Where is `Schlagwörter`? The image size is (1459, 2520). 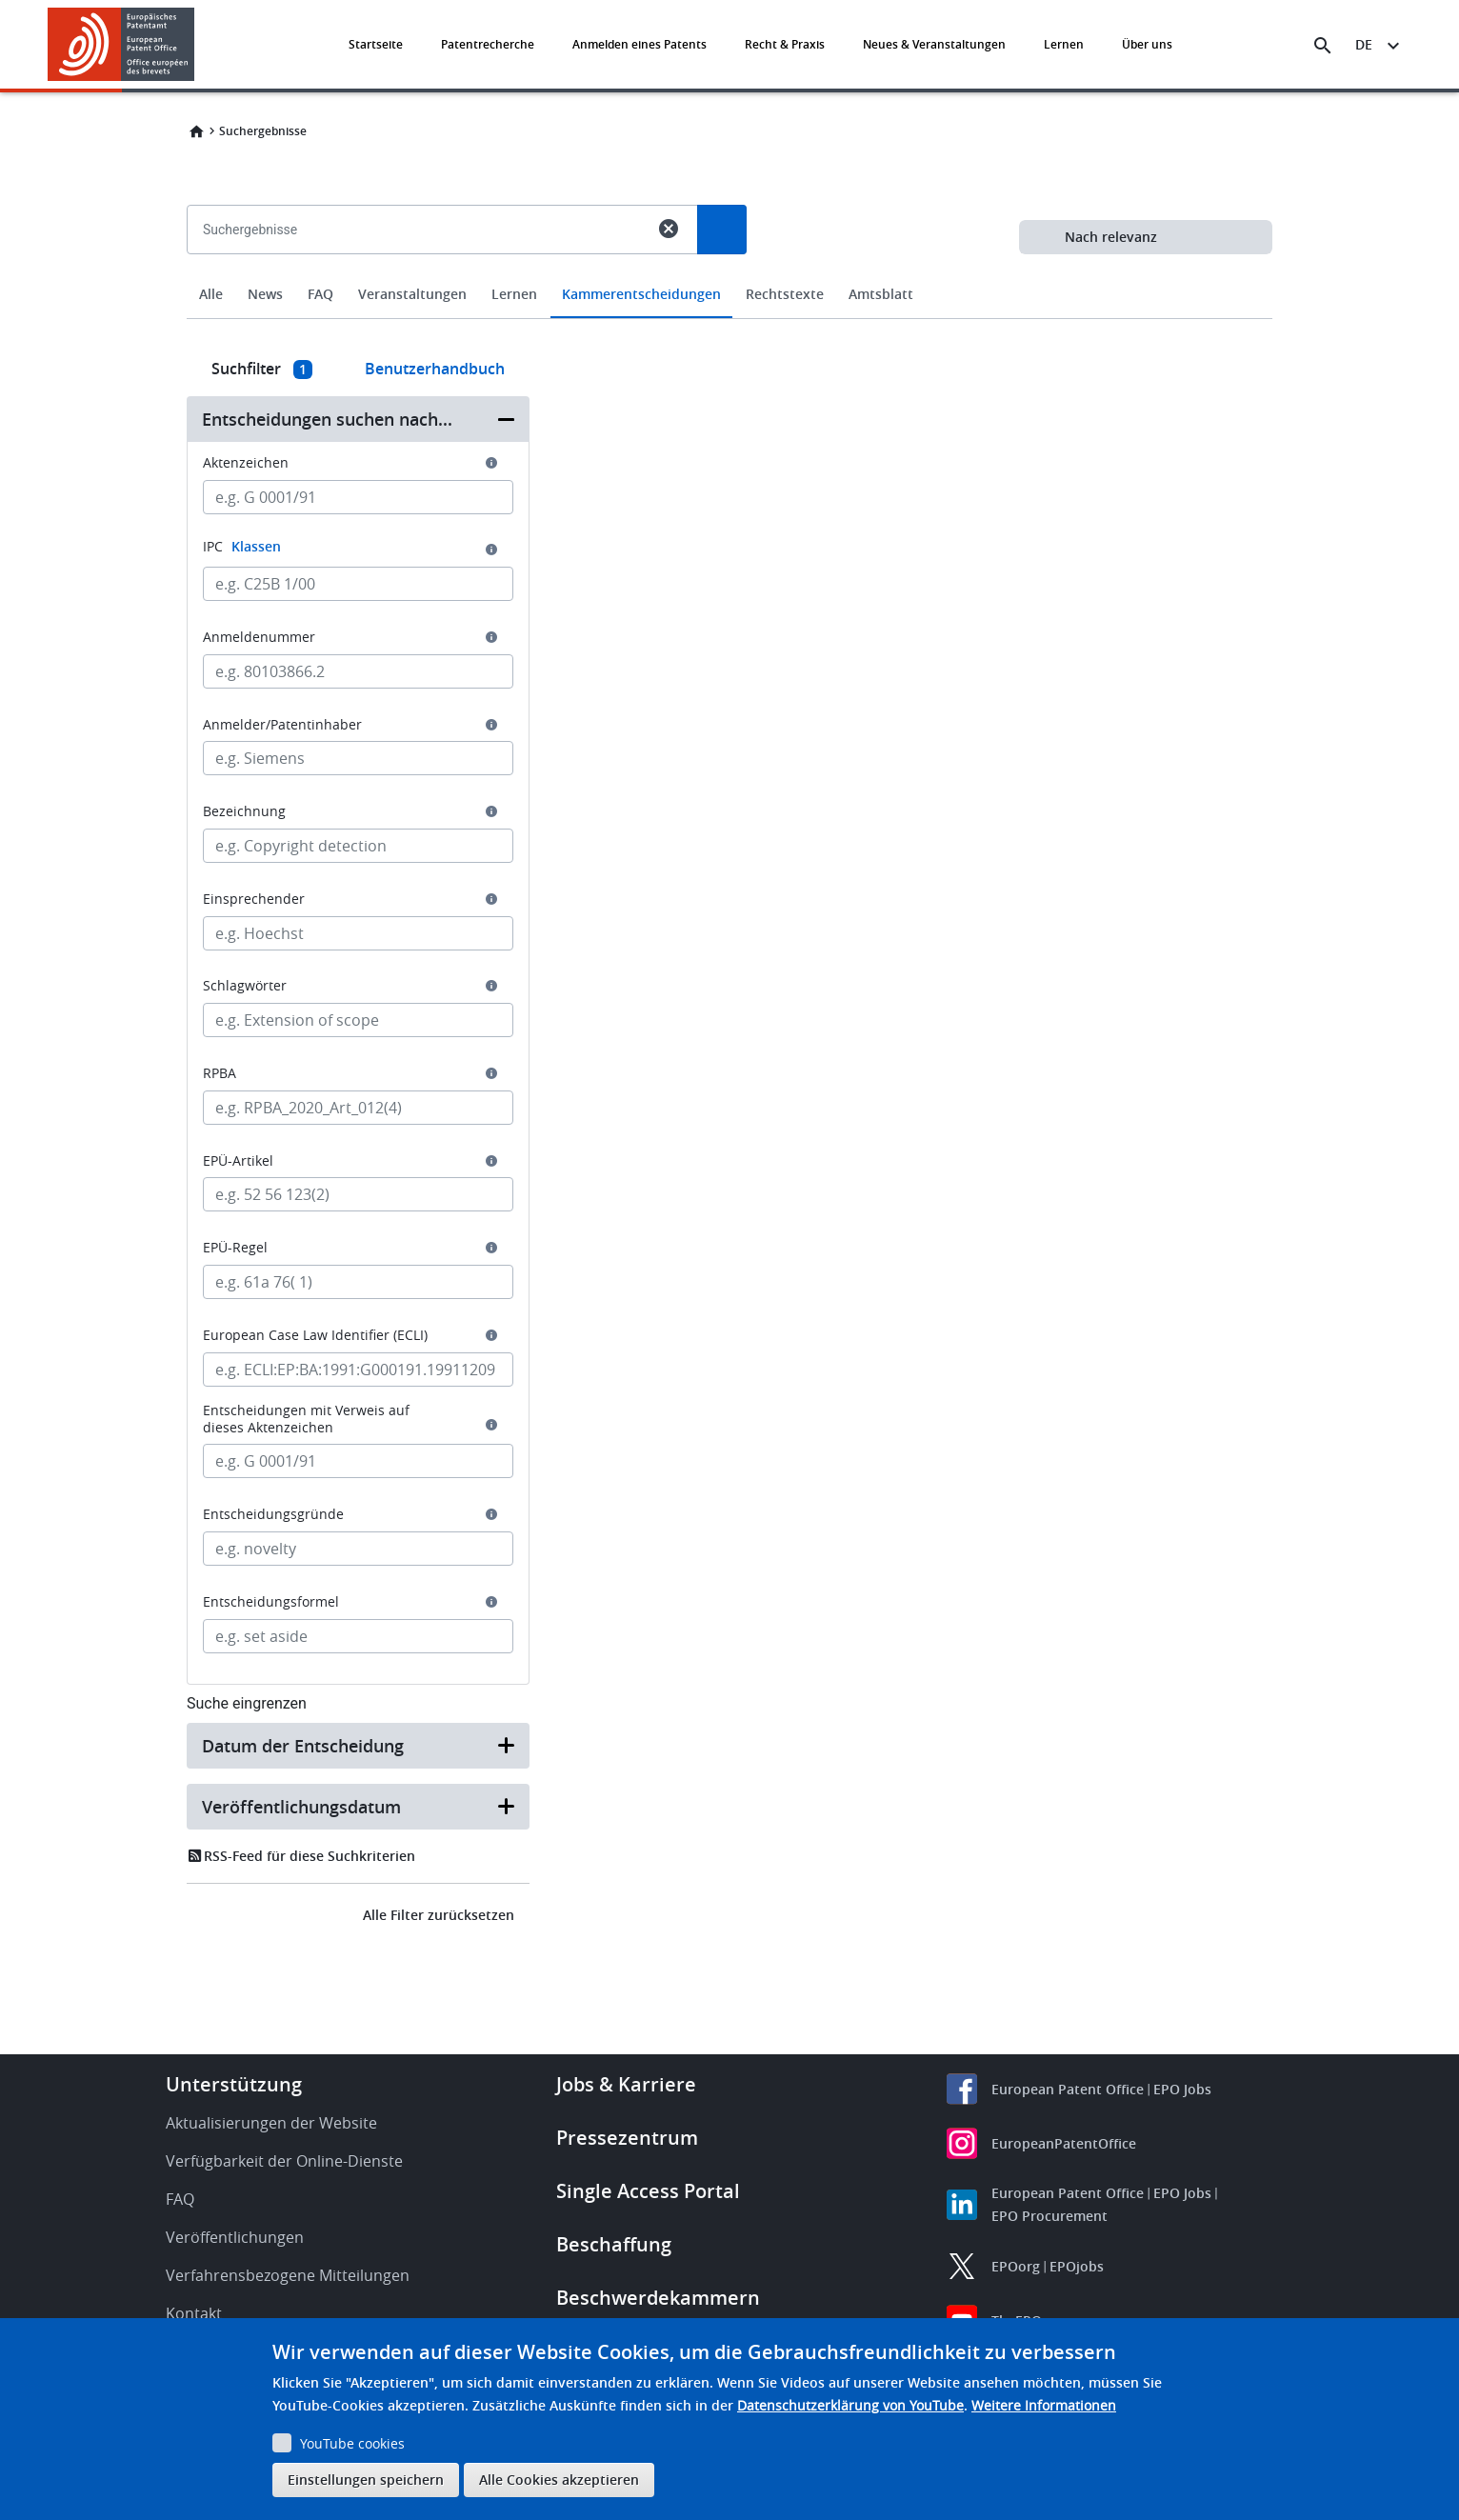 Schlagwörter is located at coordinates (245, 985).